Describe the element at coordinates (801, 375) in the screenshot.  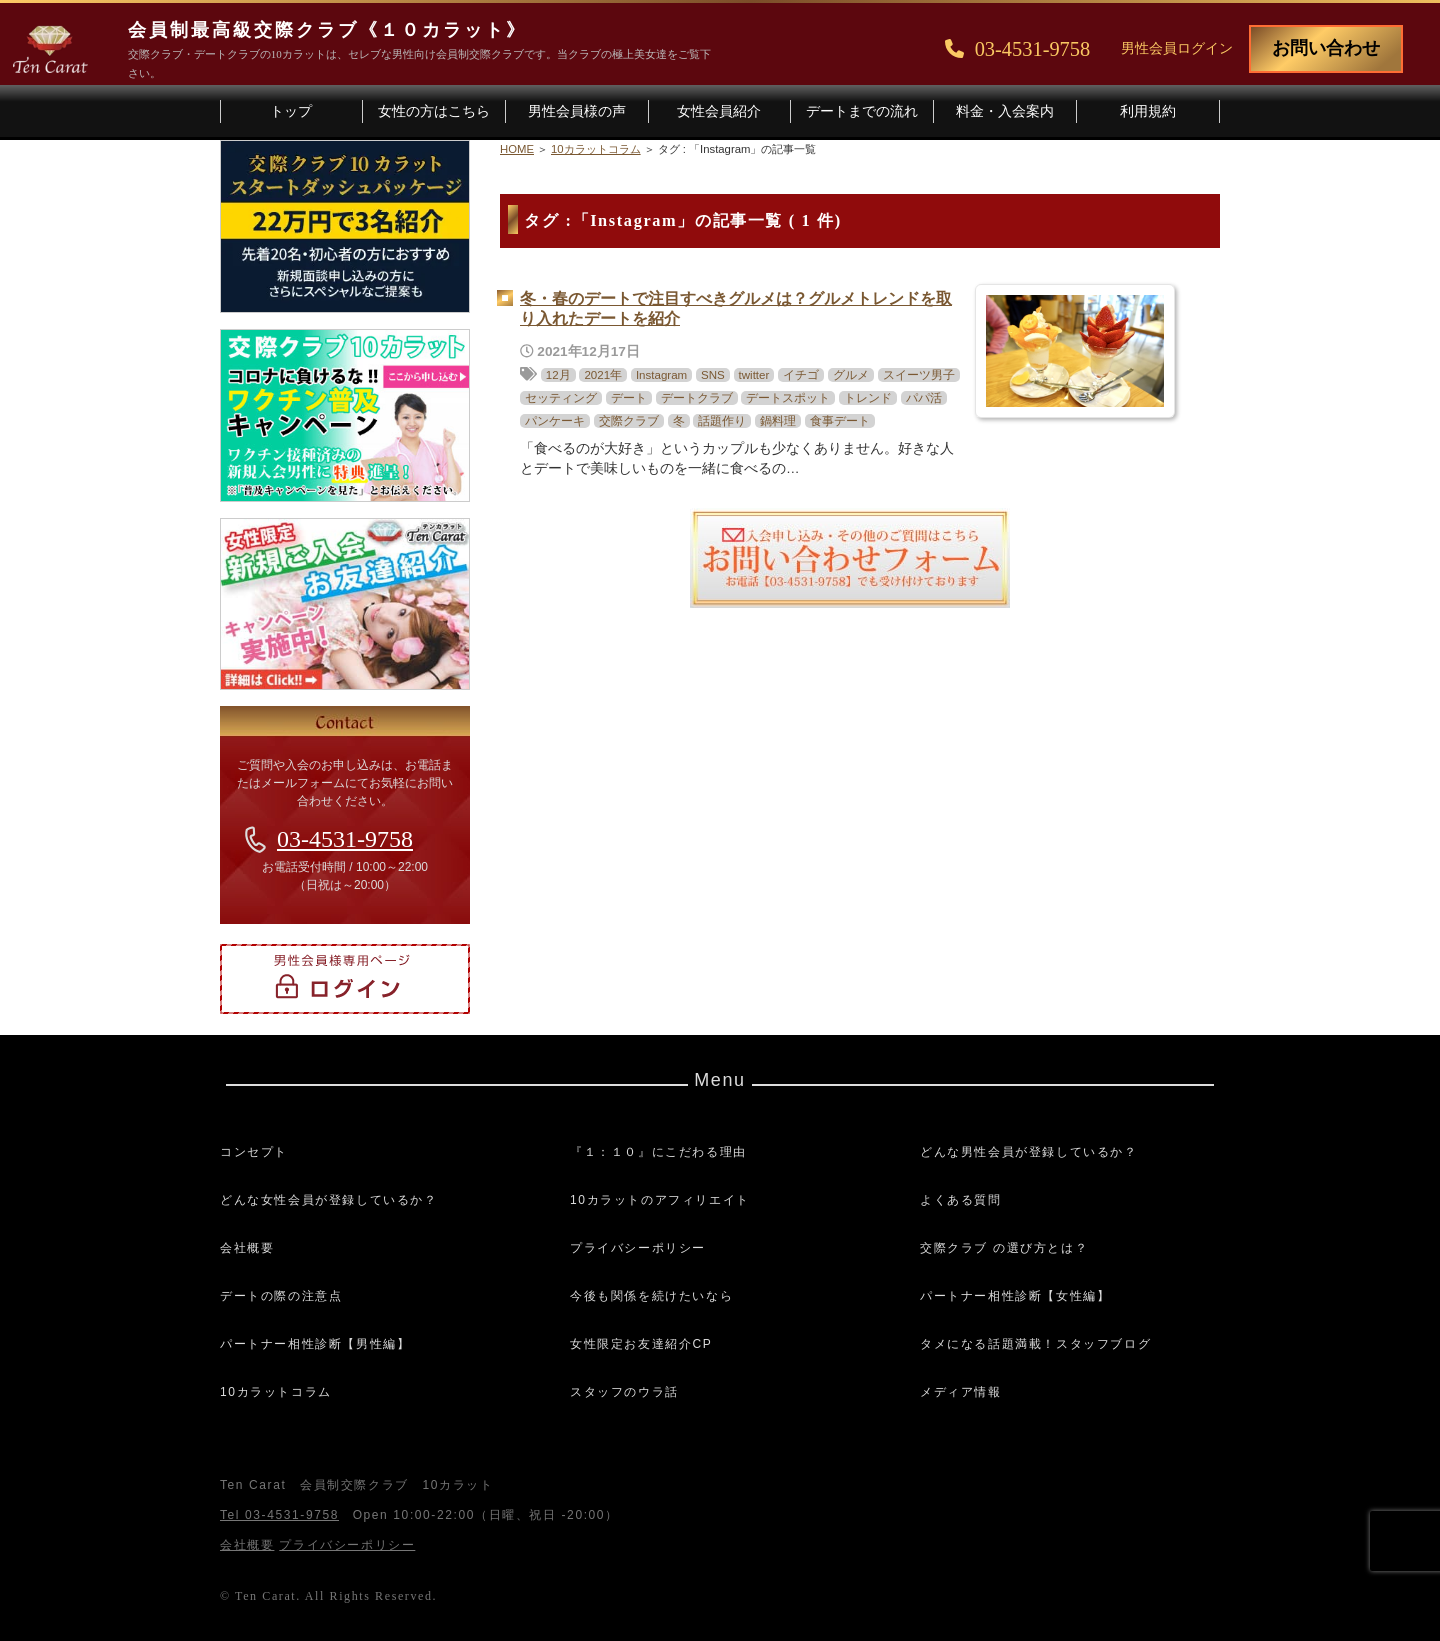
I see `イチゴ` at that location.